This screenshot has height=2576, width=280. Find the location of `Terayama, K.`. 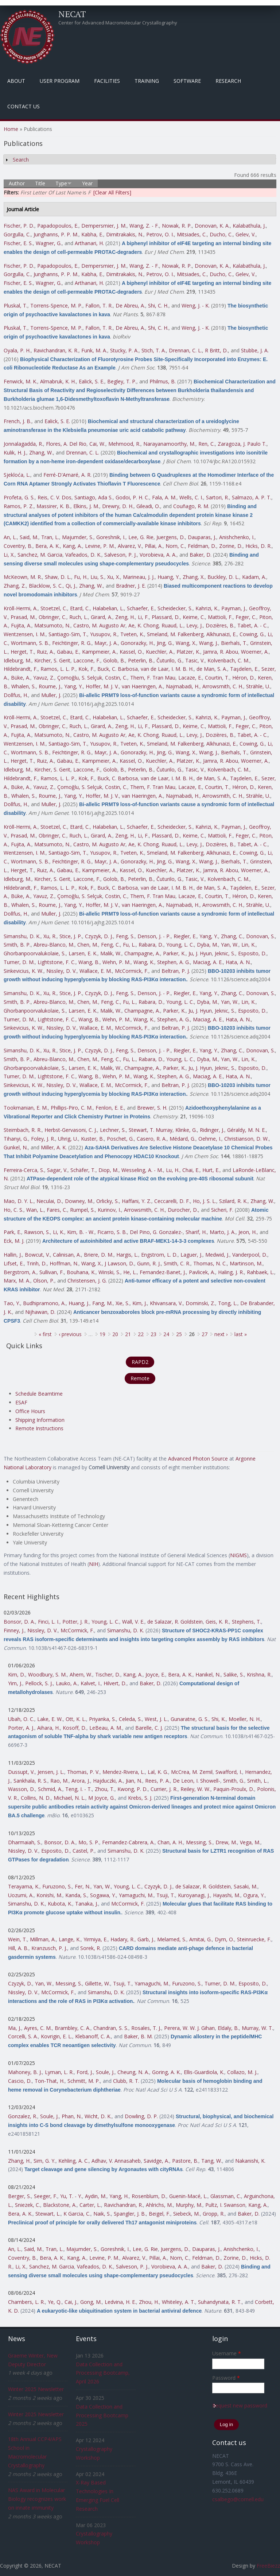

Terayama, K. is located at coordinates (23, 1886).